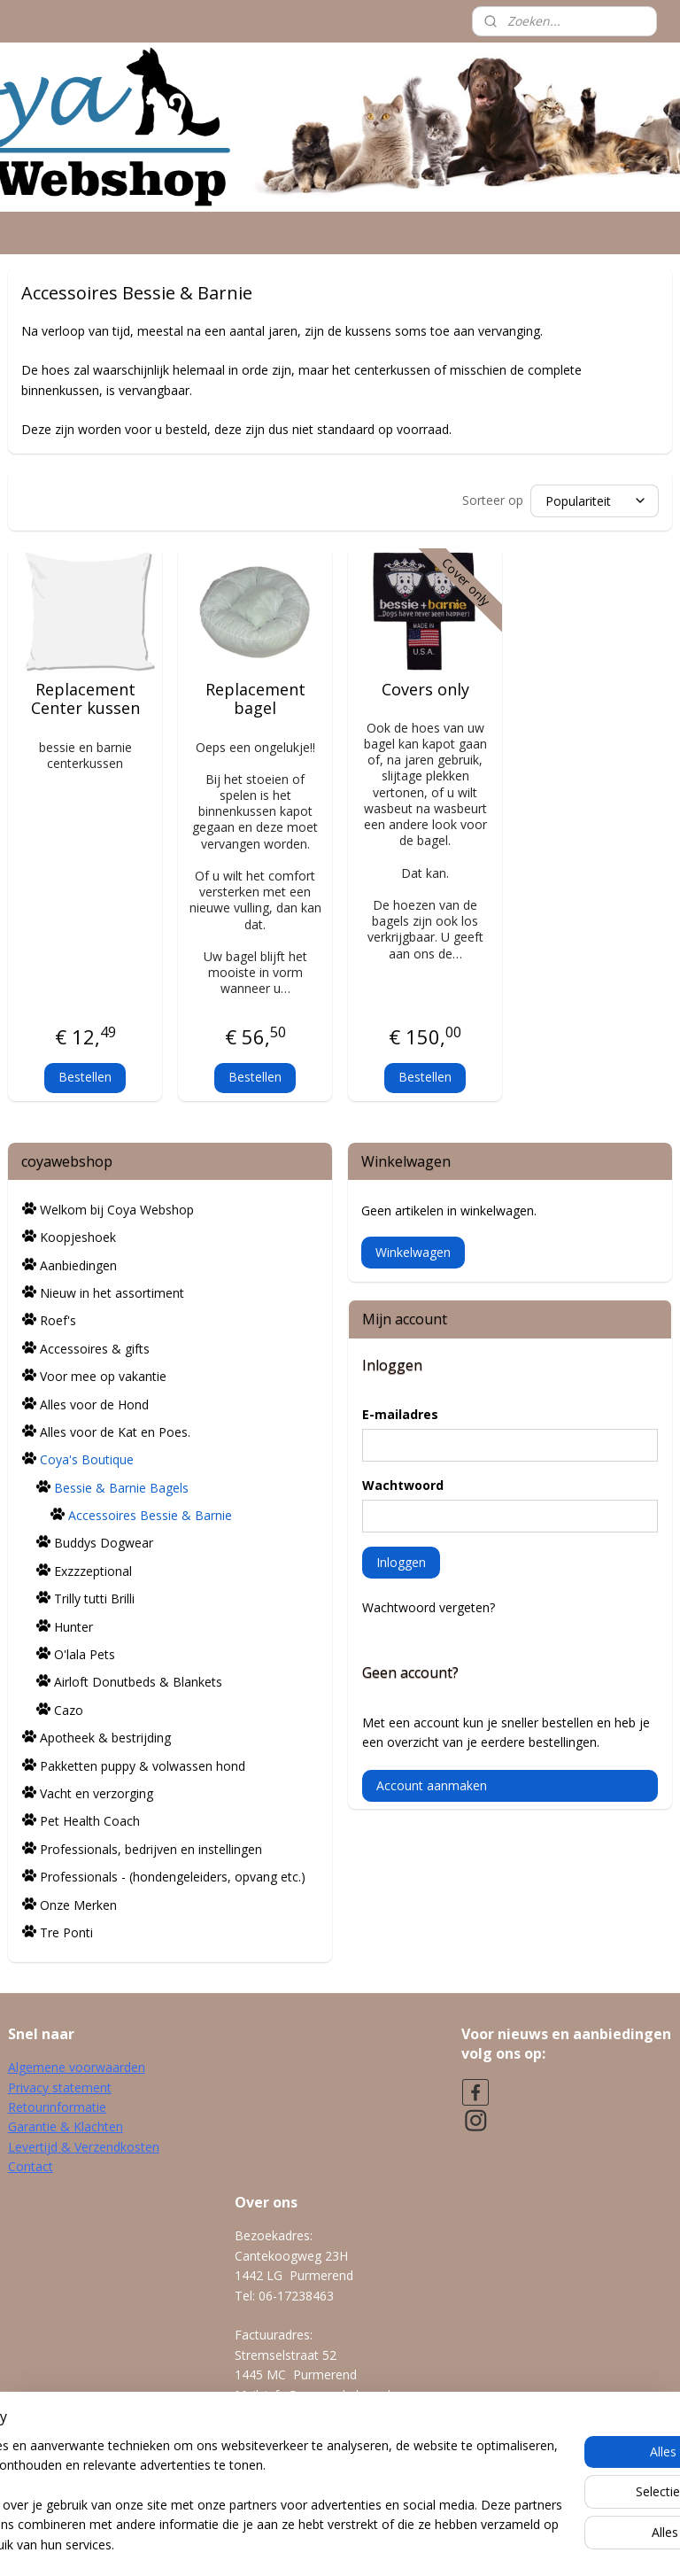  What do you see at coordinates (58, 1317) in the screenshot?
I see `Roef's` at bounding box center [58, 1317].